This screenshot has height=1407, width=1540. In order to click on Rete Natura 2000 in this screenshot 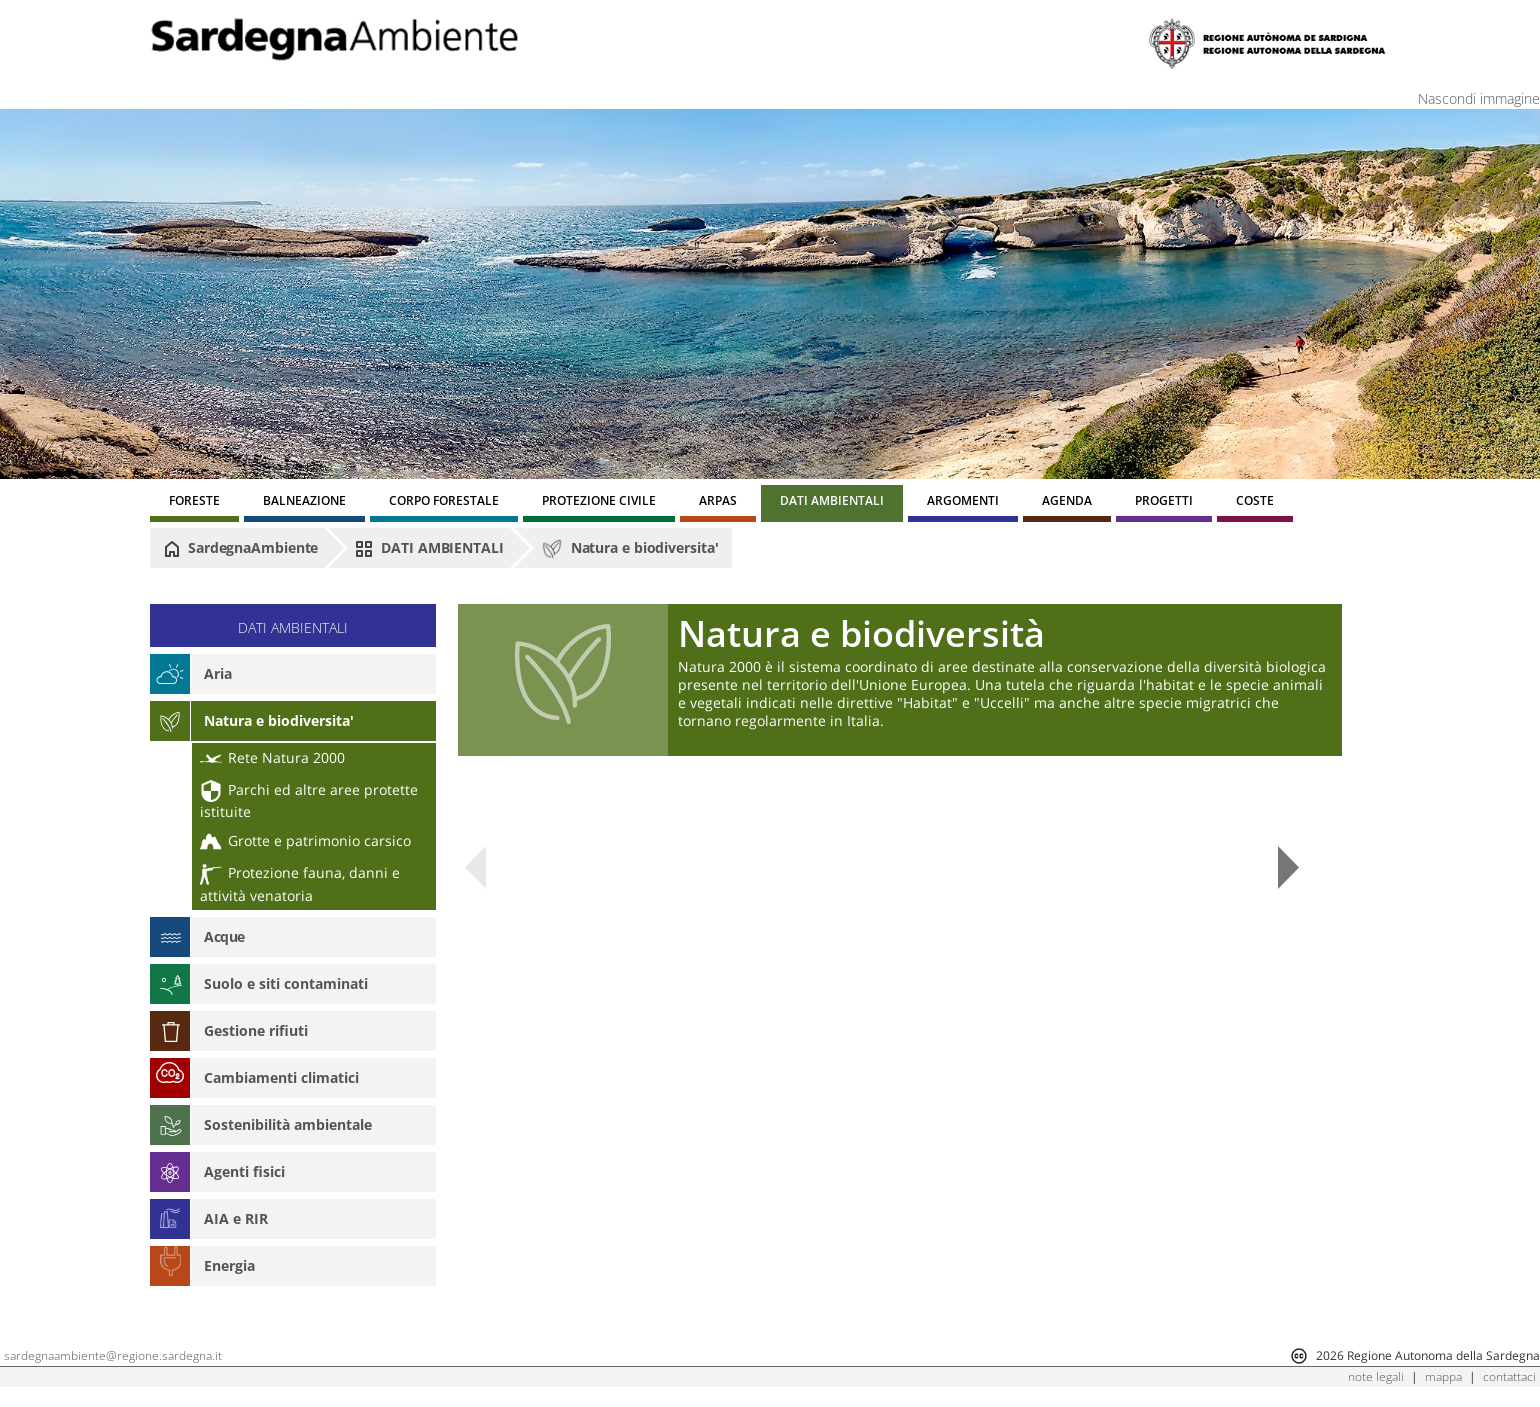, I will do `click(272, 757)`.